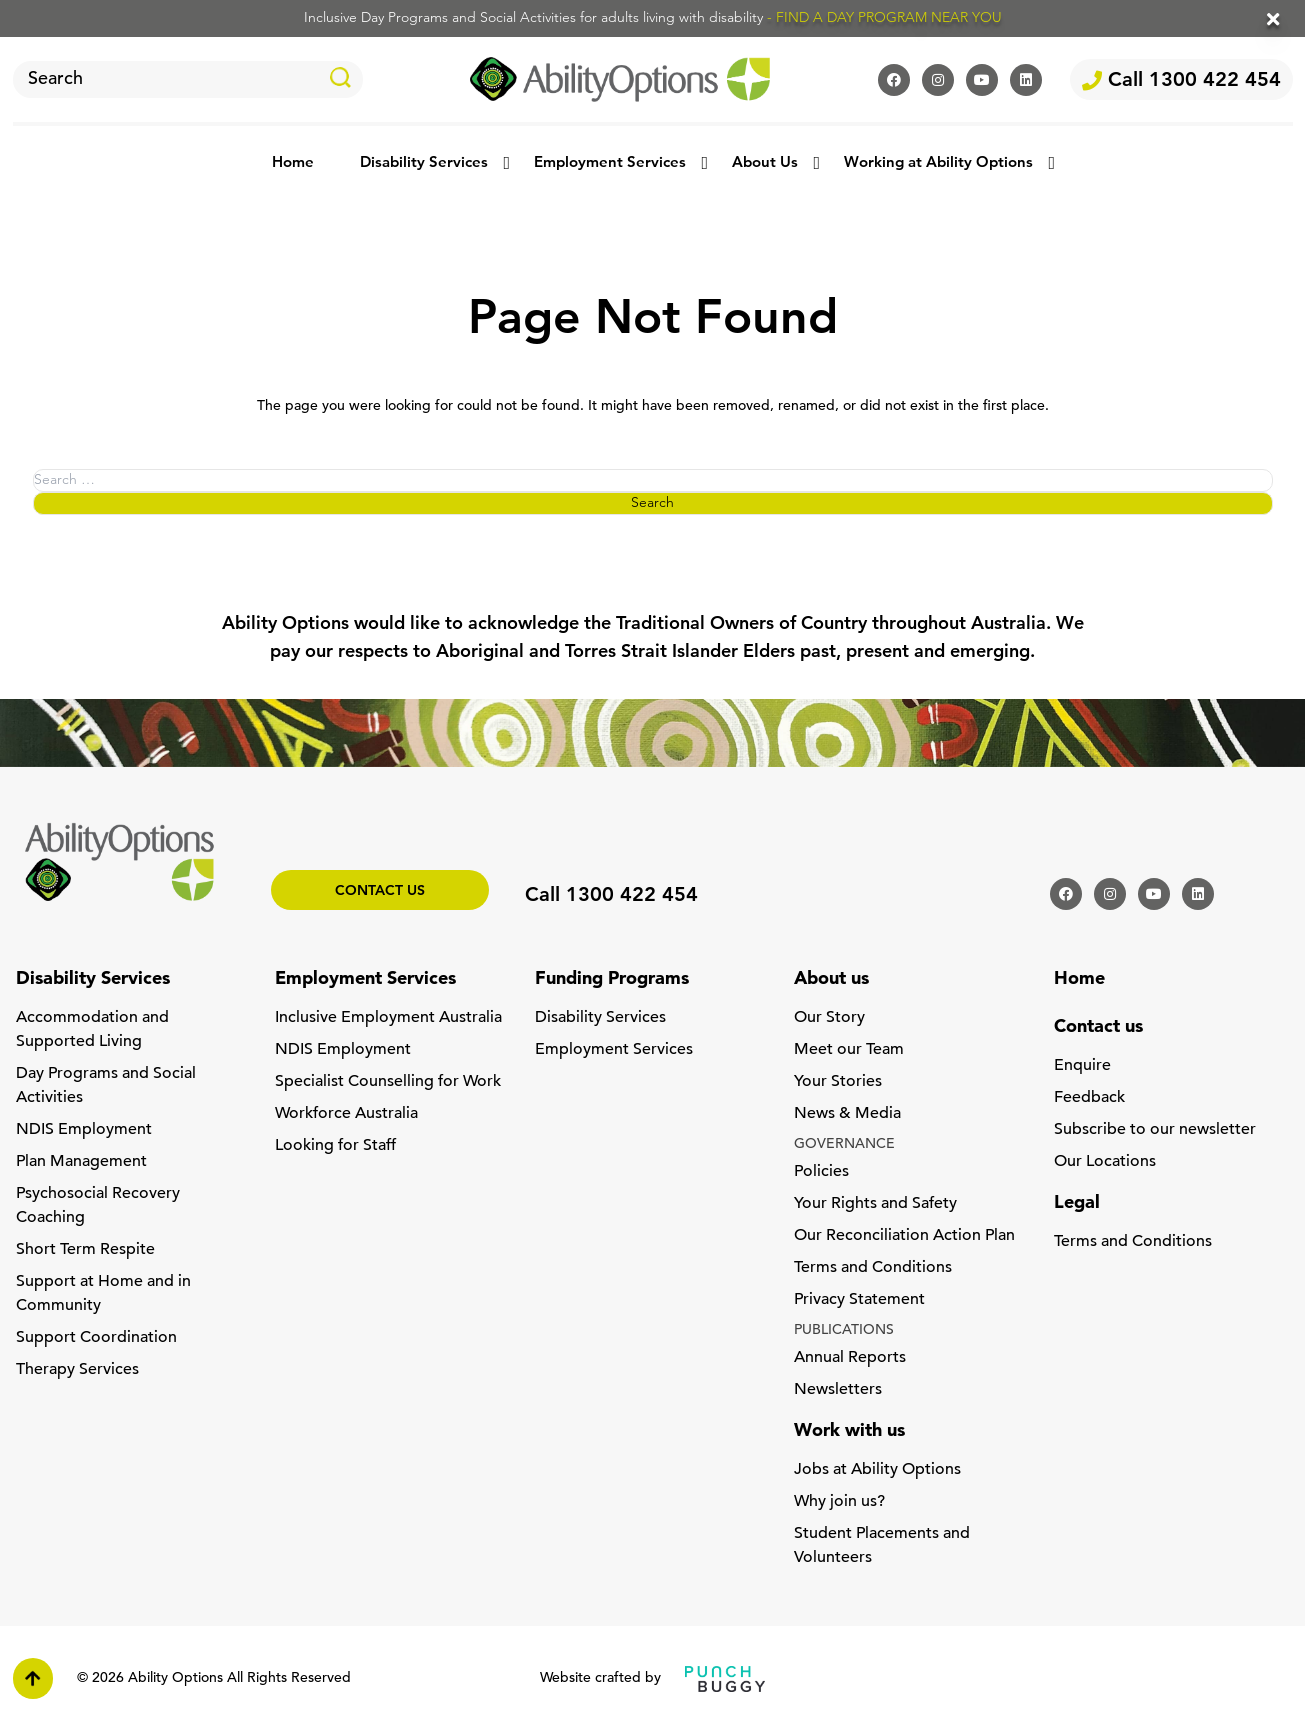  Describe the element at coordinates (873, 1268) in the screenshot. I see `Terms and Conditions` at that location.